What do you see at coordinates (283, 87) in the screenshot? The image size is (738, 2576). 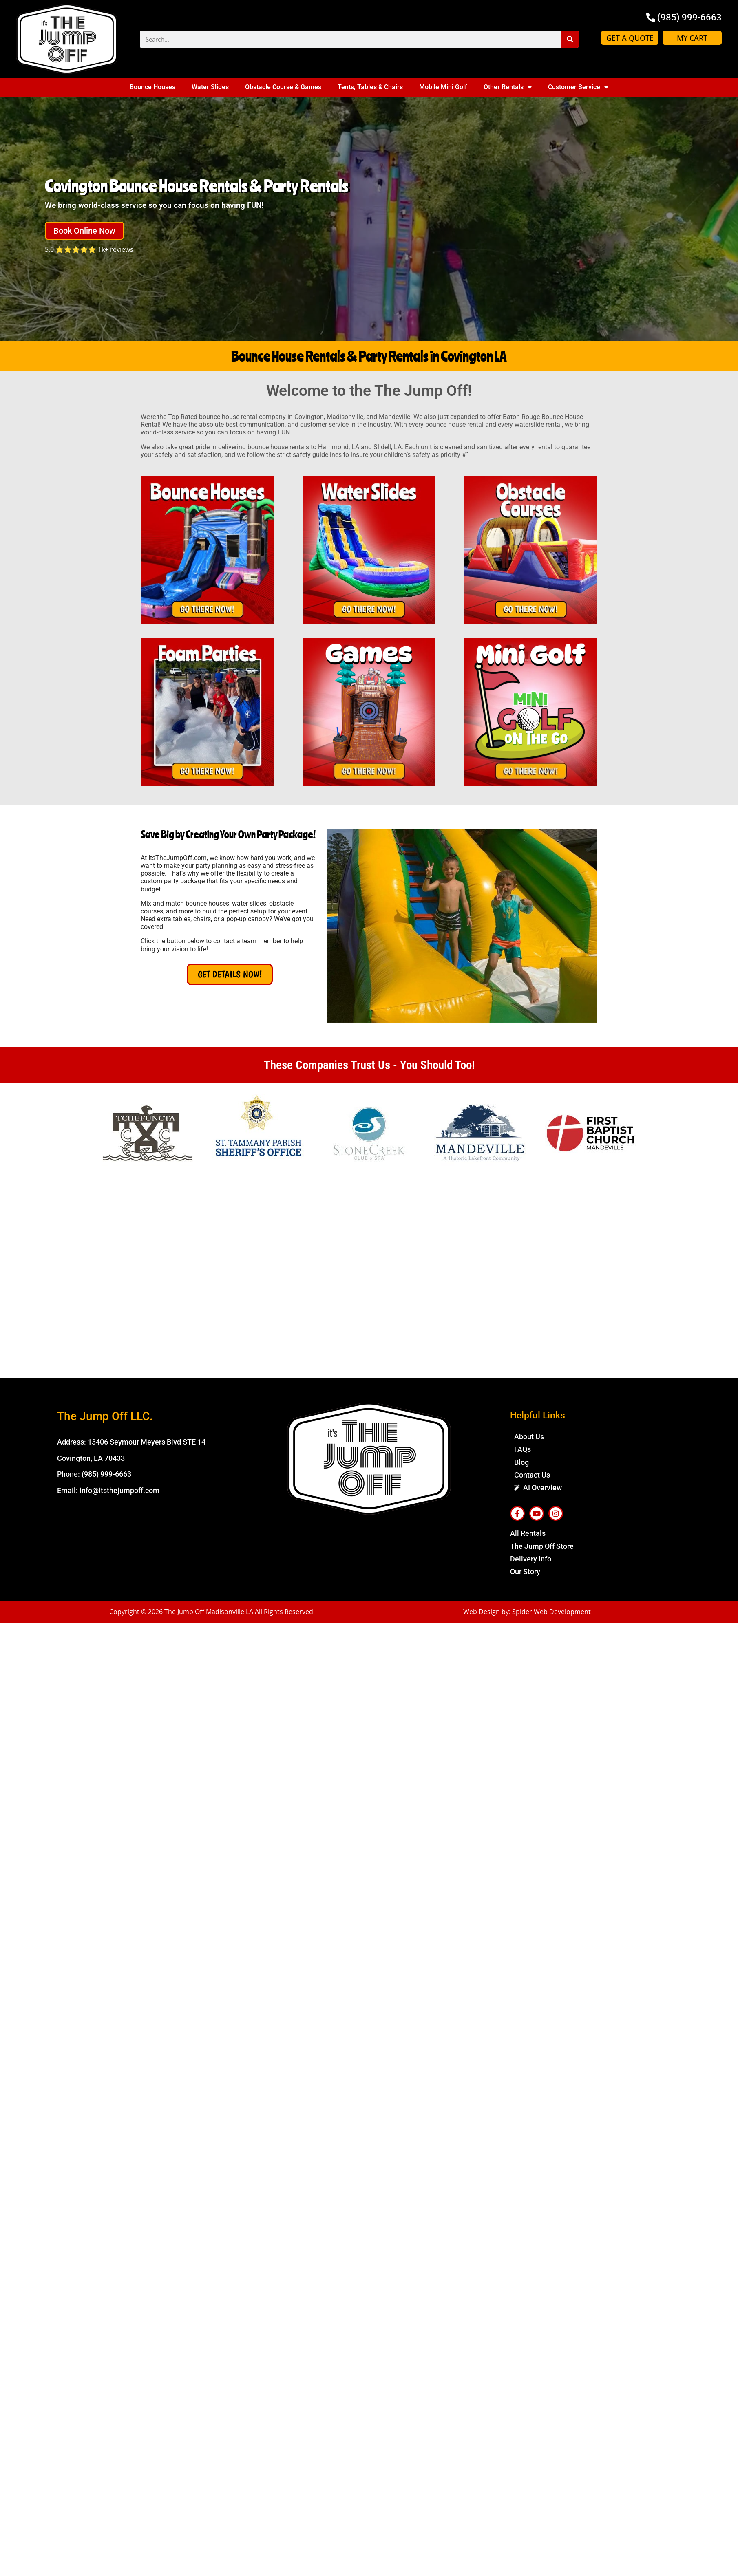 I see `Obstacle Course & Games` at bounding box center [283, 87].